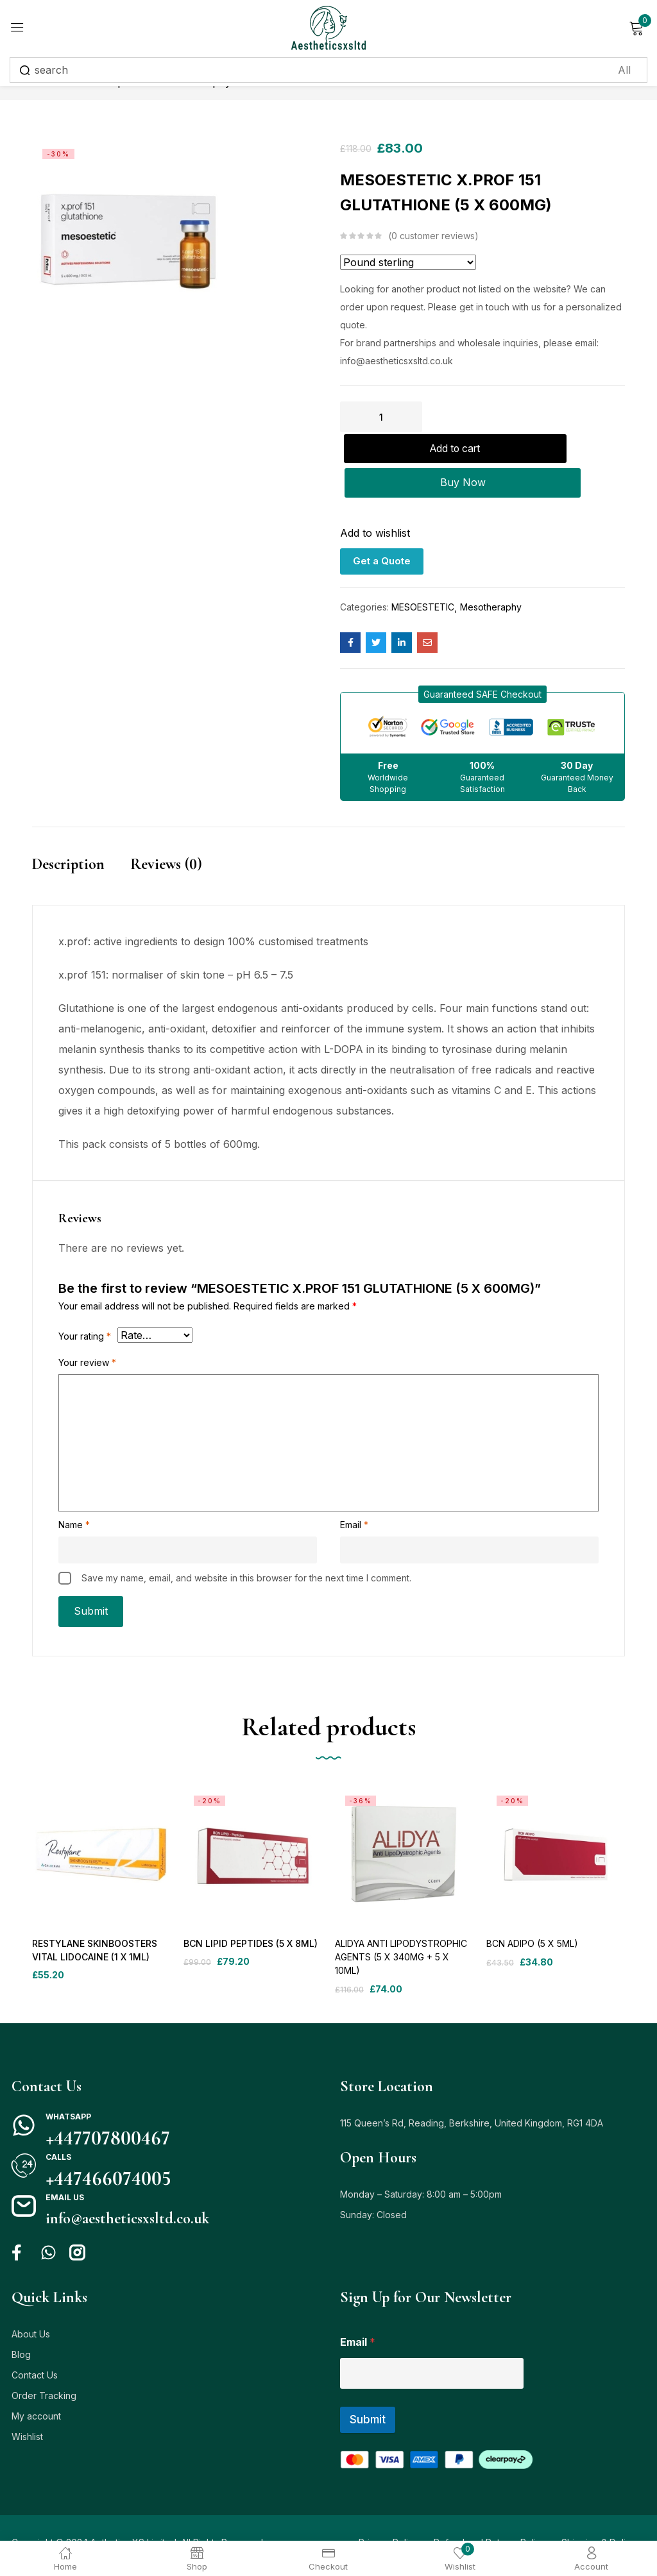 Image resolution: width=657 pixels, height=2576 pixels. What do you see at coordinates (401, 1928) in the screenshot?
I see `ALIDYA ANTI LIPODYSTROPHIC AGENTS (5 X 340MG + 5 X 10ML)` at bounding box center [401, 1928].